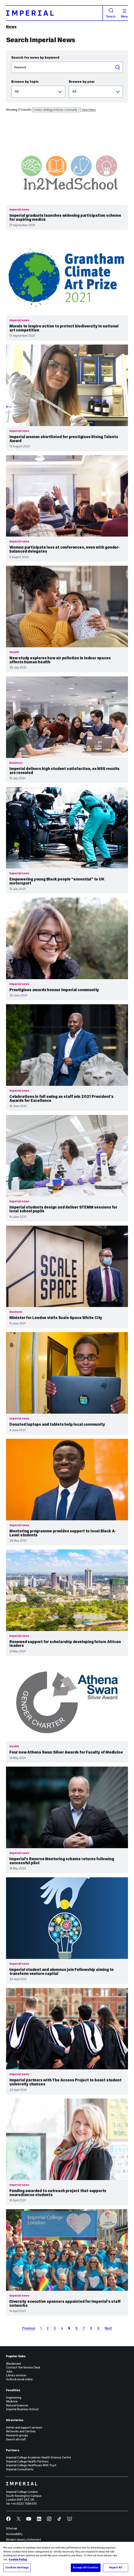  Describe the element at coordinates (23, 2367) in the screenshot. I see `Contact the Service Desk` at that location.